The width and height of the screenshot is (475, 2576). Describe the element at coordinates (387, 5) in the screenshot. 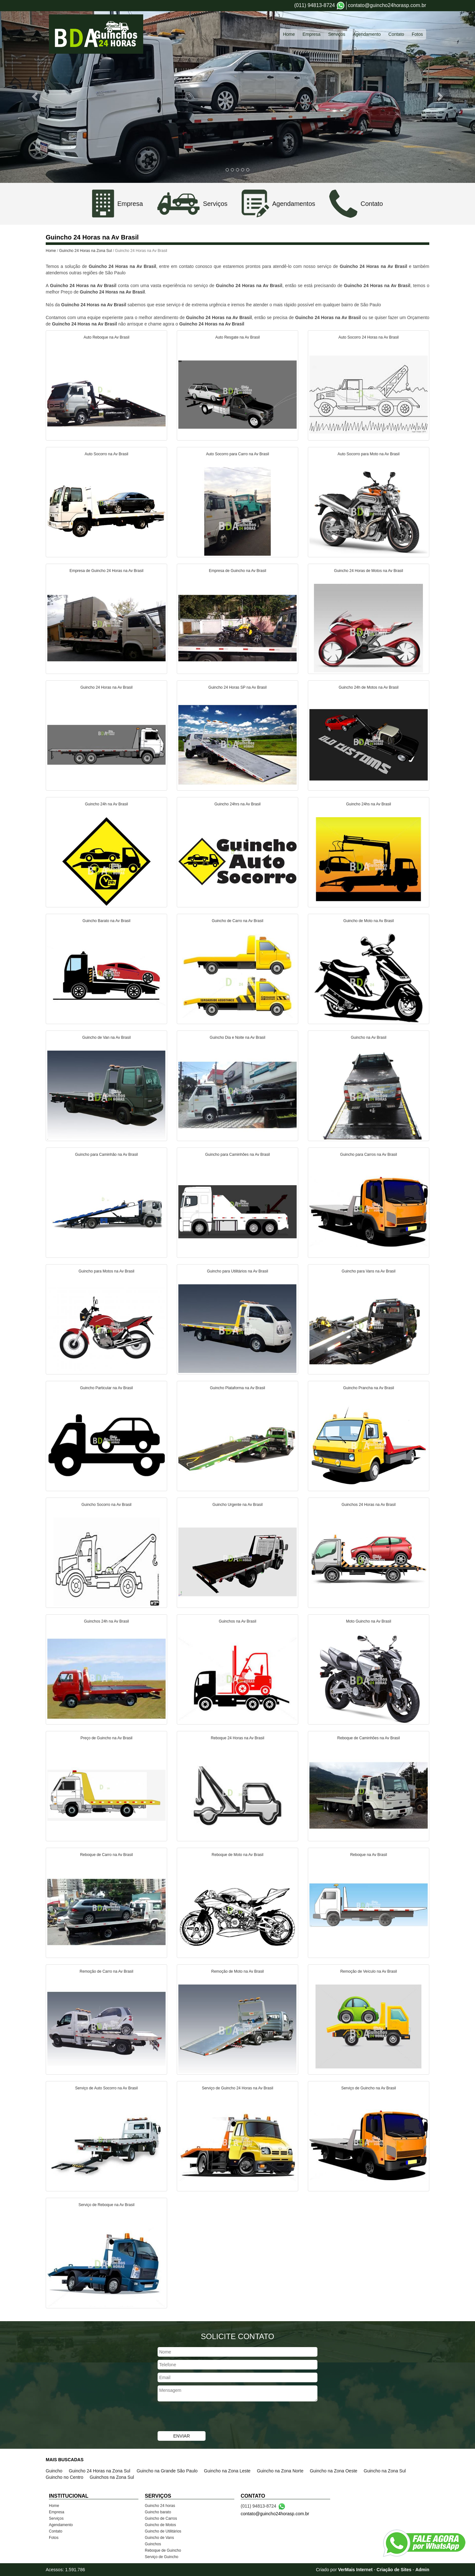

I see `contato@guincho24horasp.com.br` at that location.